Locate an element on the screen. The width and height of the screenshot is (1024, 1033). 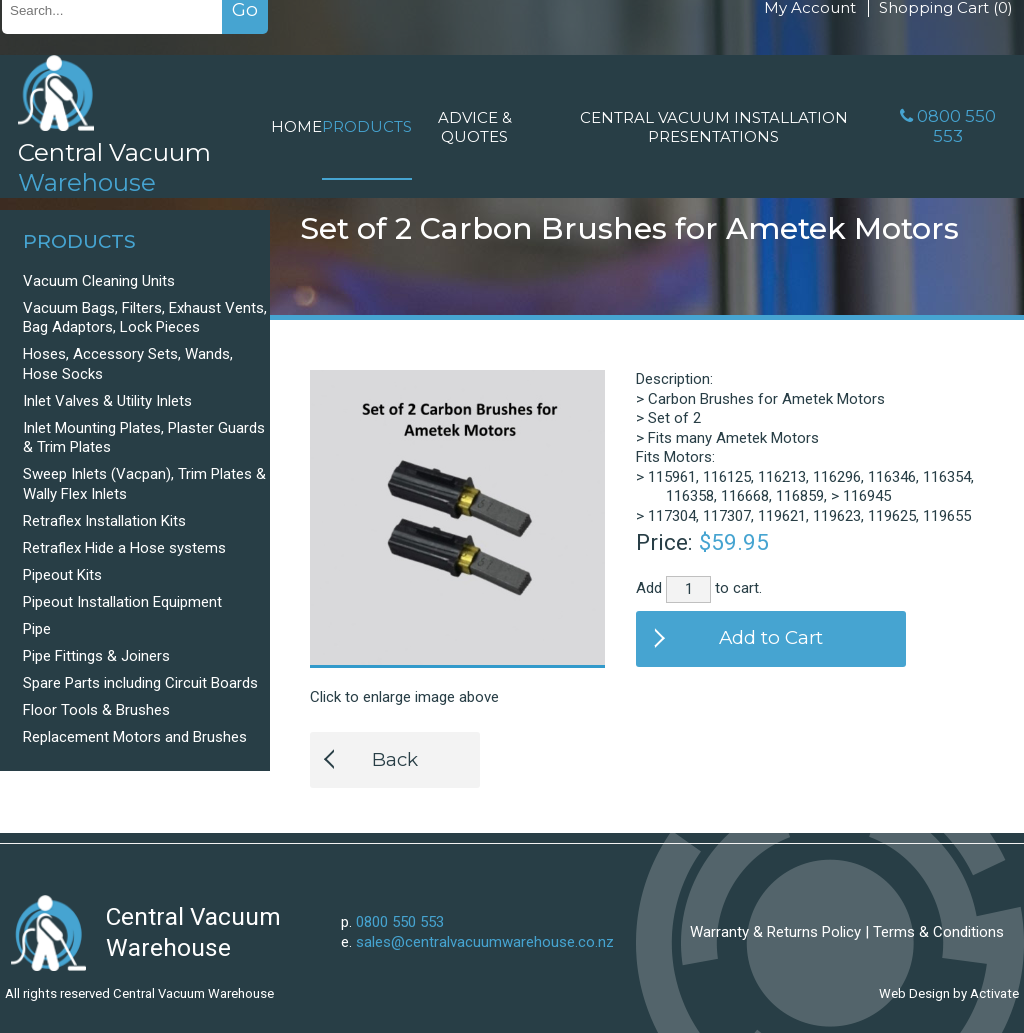
Spare Parts including Circuit Boards is located at coordinates (140, 683).